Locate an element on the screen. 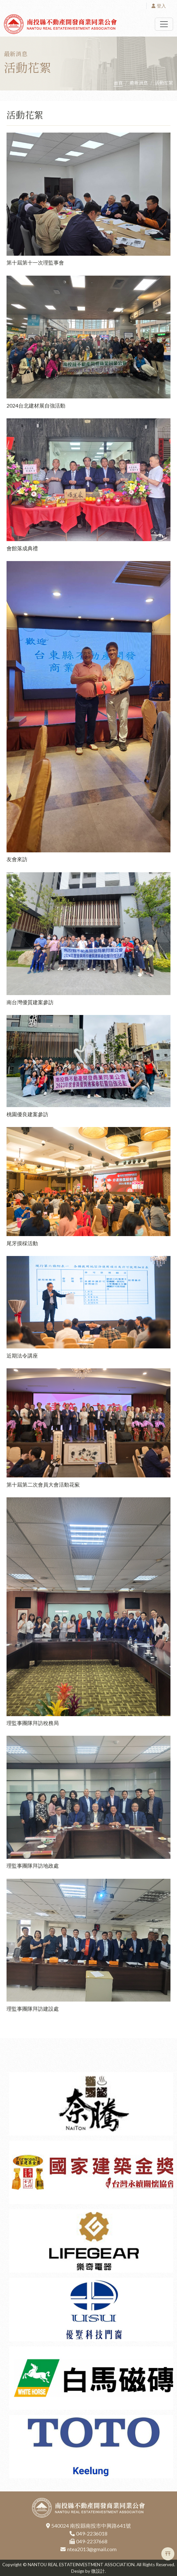 Image resolution: width=177 pixels, height=2576 pixels. 微設計 is located at coordinates (98, 2571).